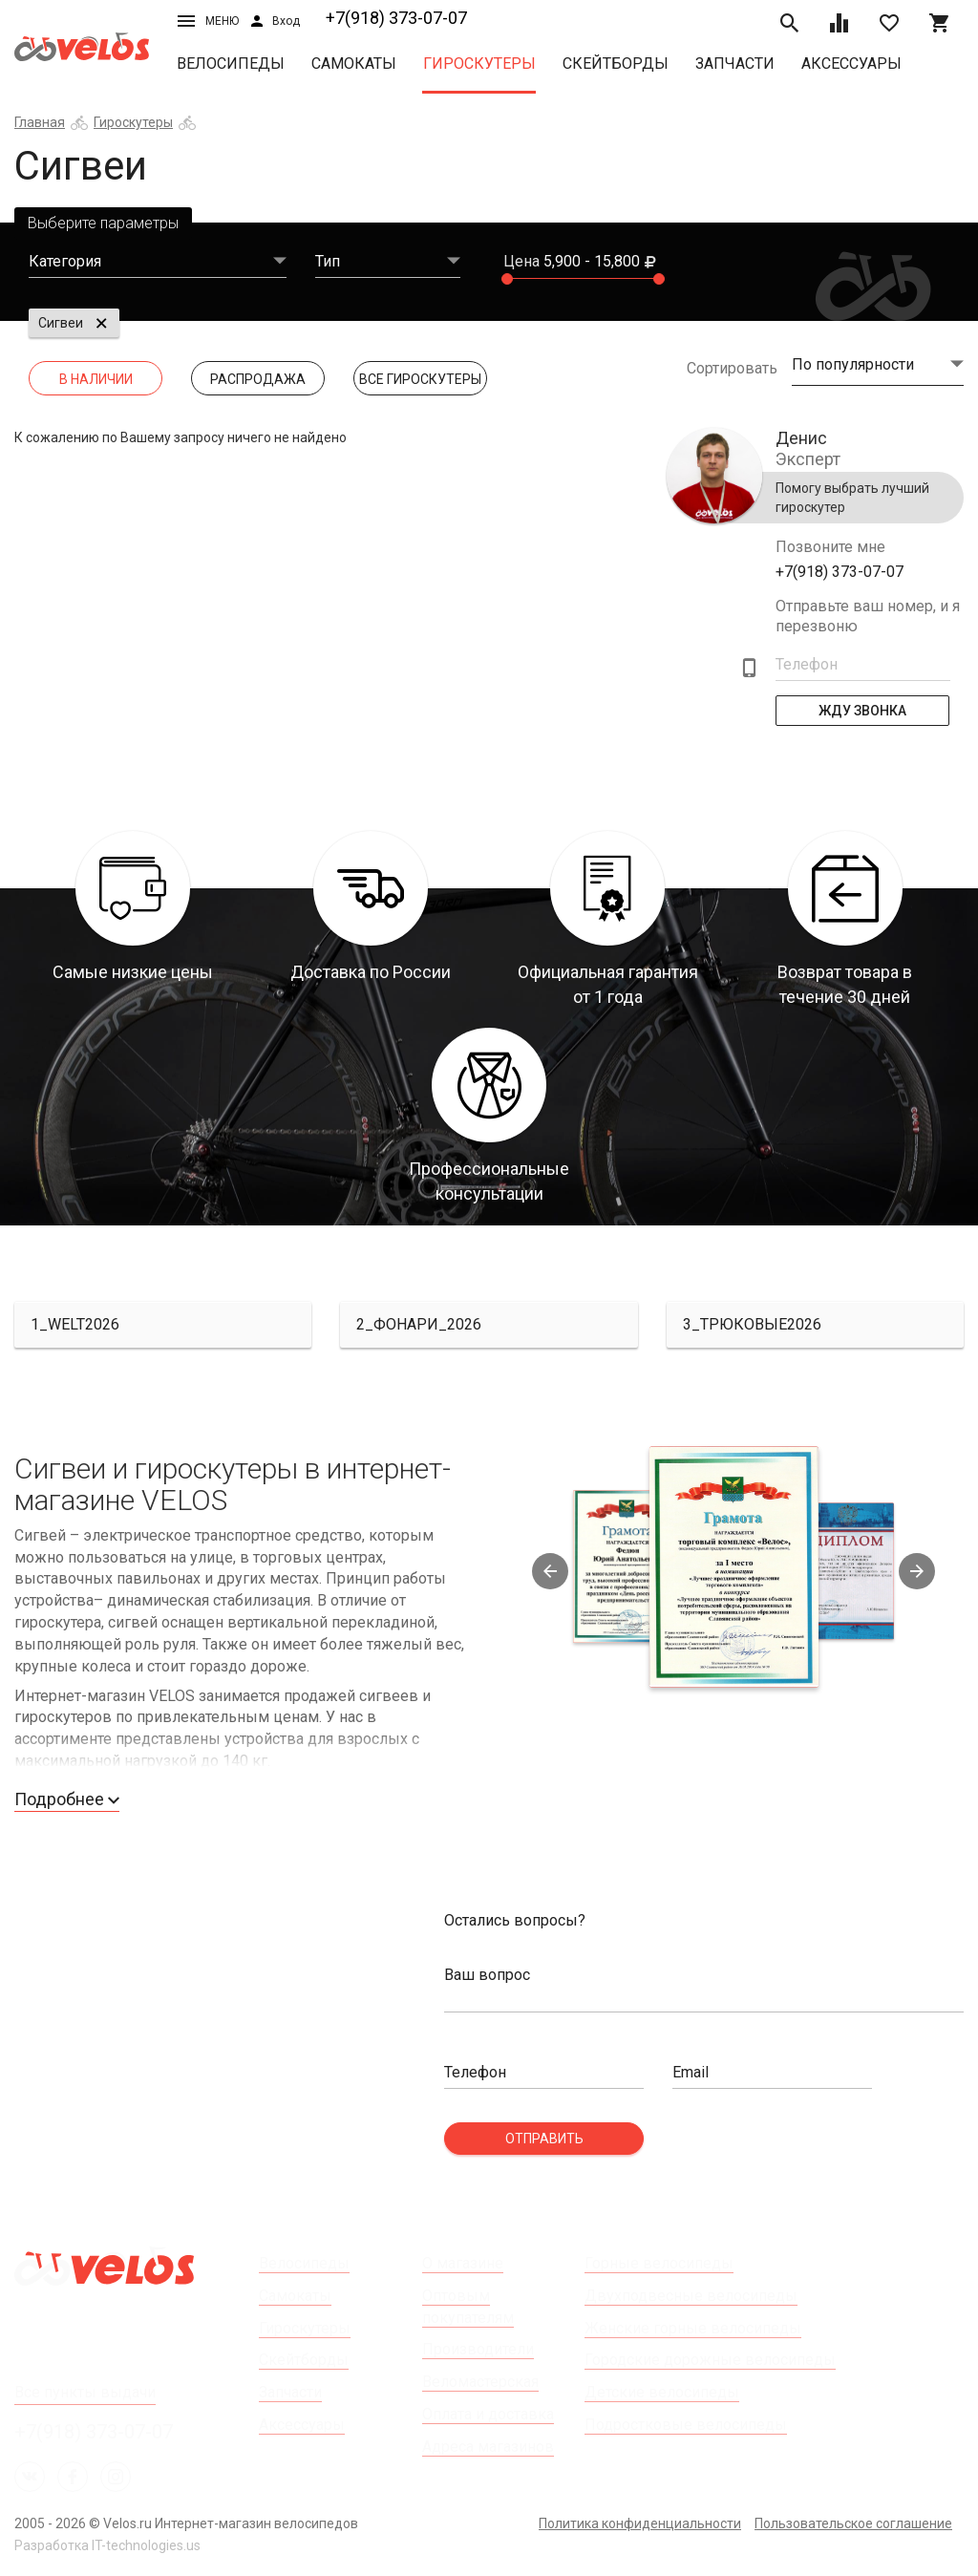 Image resolution: width=978 pixels, height=2576 pixels. Describe the element at coordinates (917, 1571) in the screenshot. I see `Next` at that location.